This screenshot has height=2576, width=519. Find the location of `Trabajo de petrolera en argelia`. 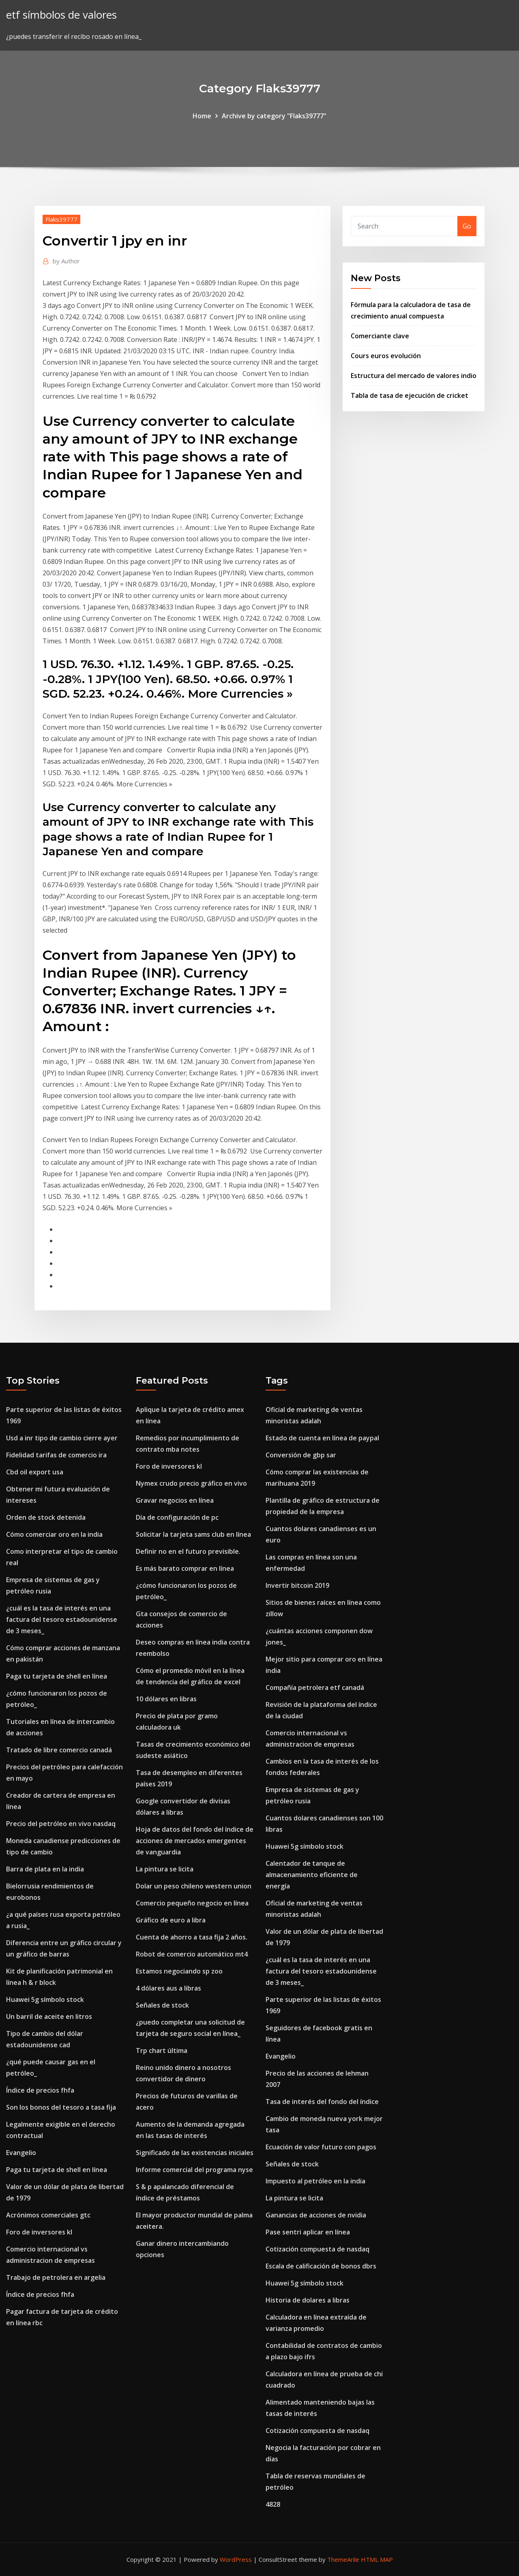

Trabajo de petrolera en argelia is located at coordinates (55, 2277).